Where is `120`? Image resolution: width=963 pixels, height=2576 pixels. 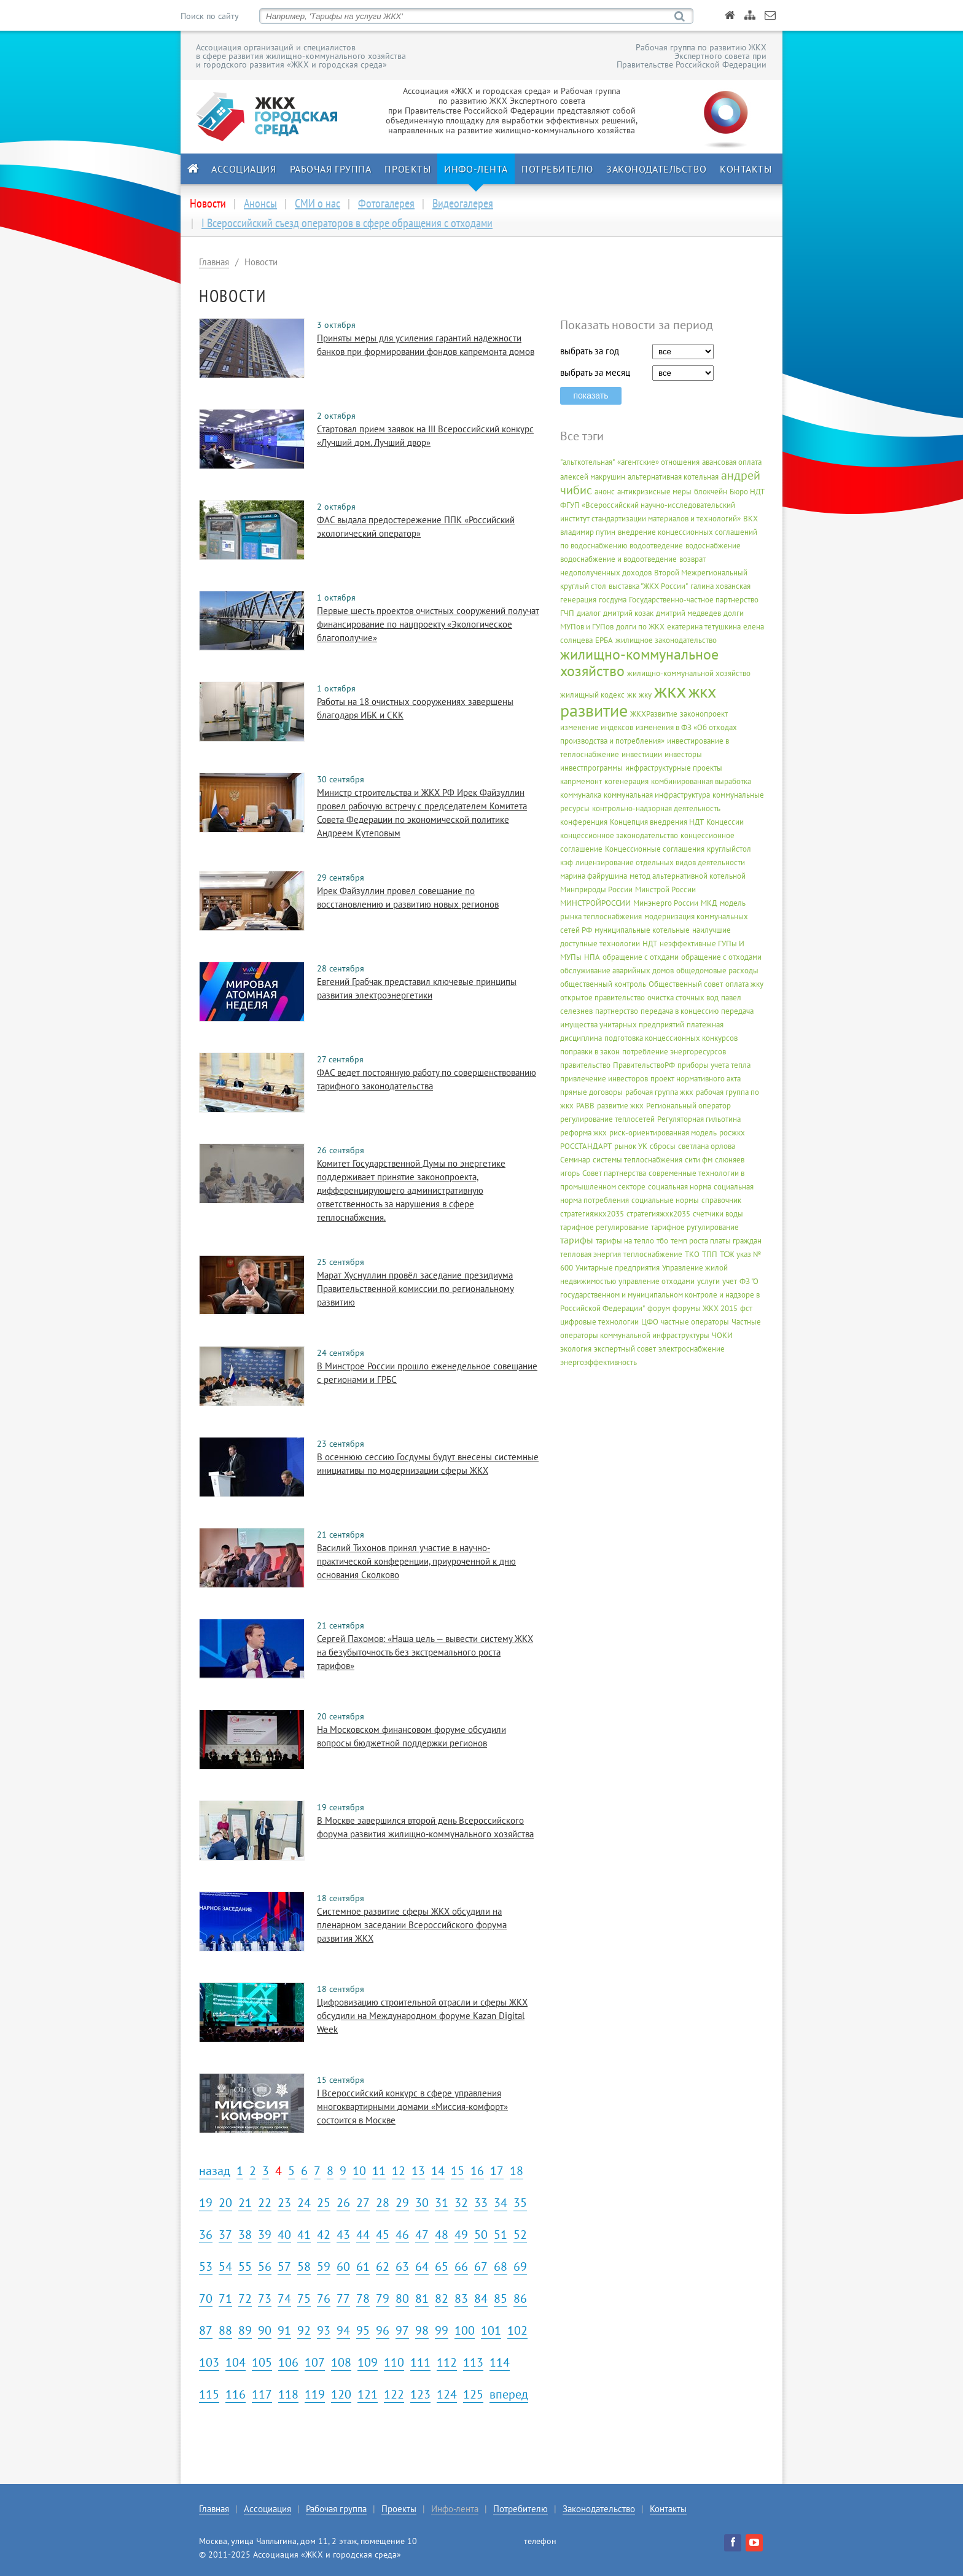
120 is located at coordinates (341, 2394).